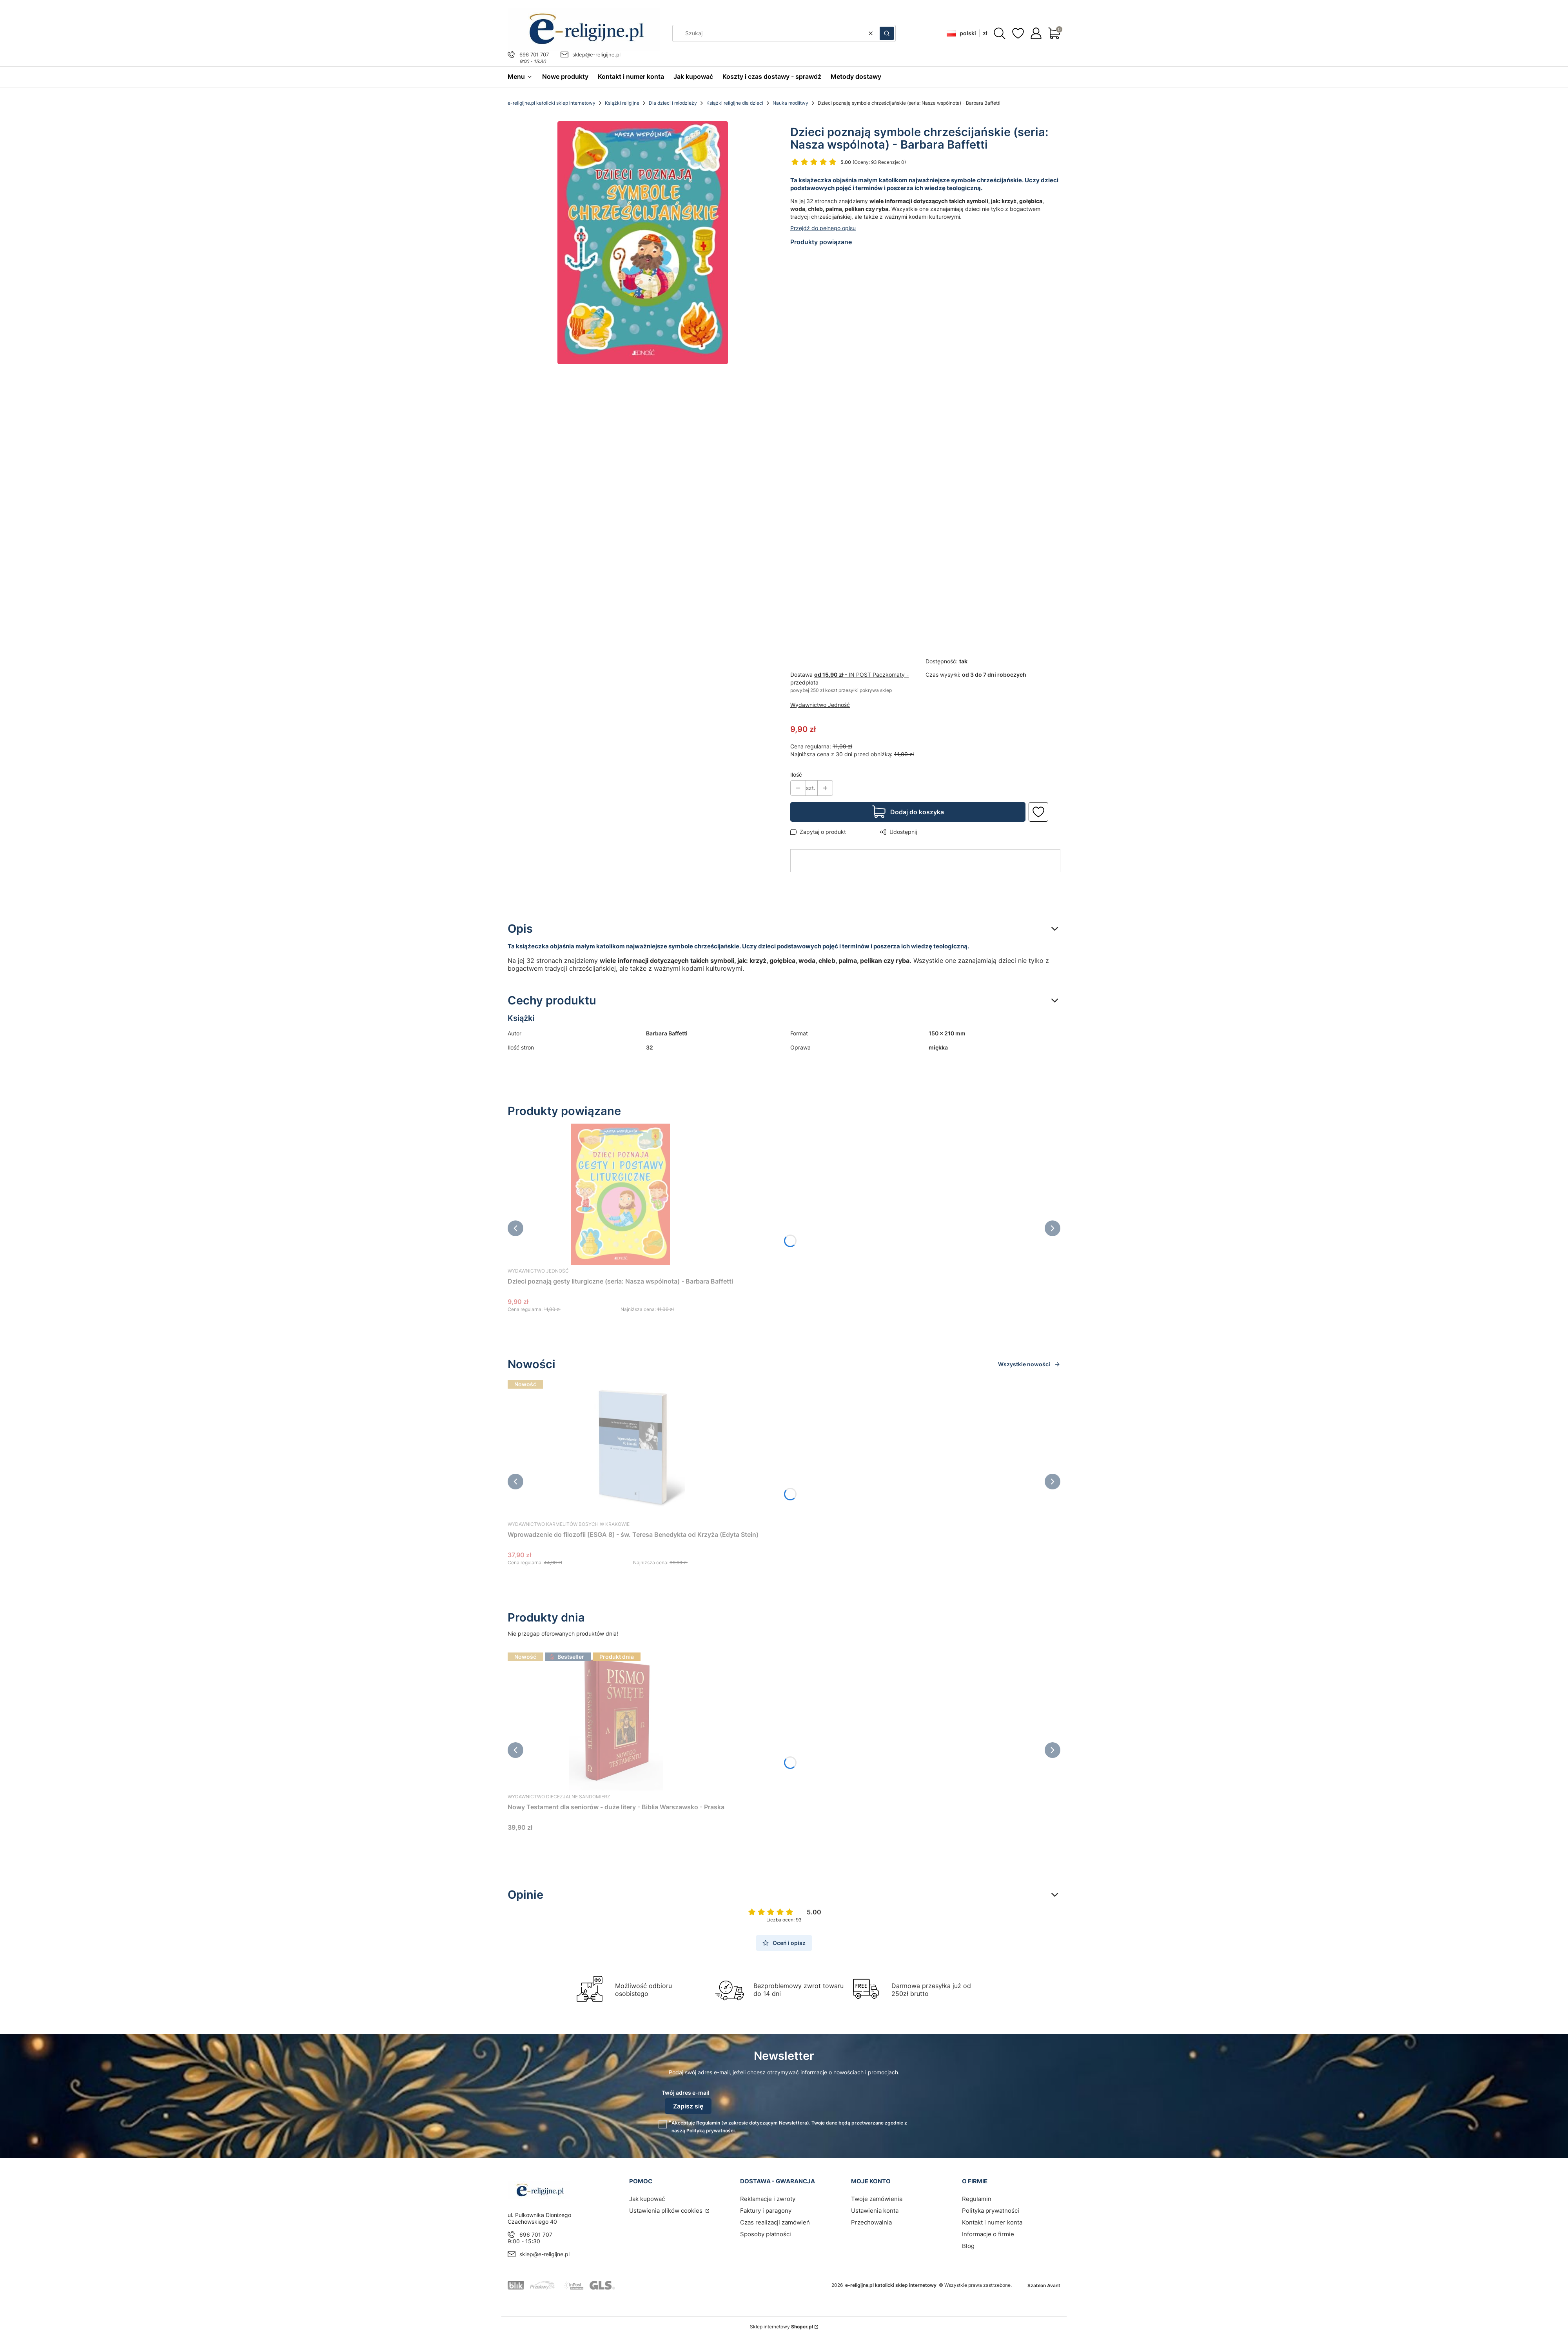 This screenshot has height=2337, width=1568. Describe the element at coordinates (710, 2131) in the screenshot. I see `Polityką prywatności` at that location.